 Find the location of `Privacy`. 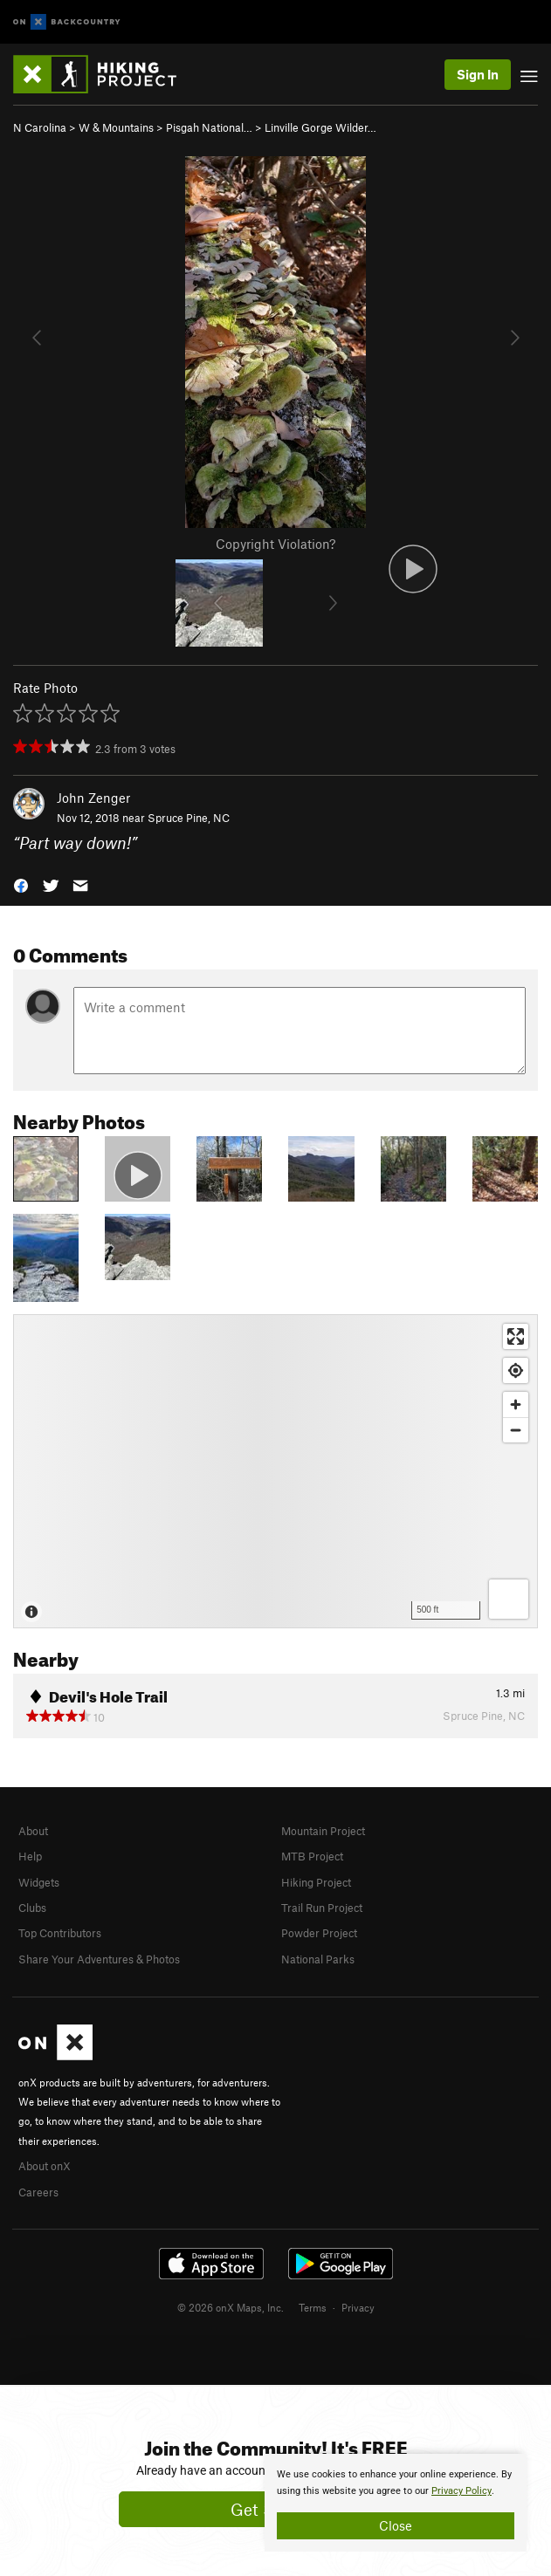

Privacy is located at coordinates (358, 2307).